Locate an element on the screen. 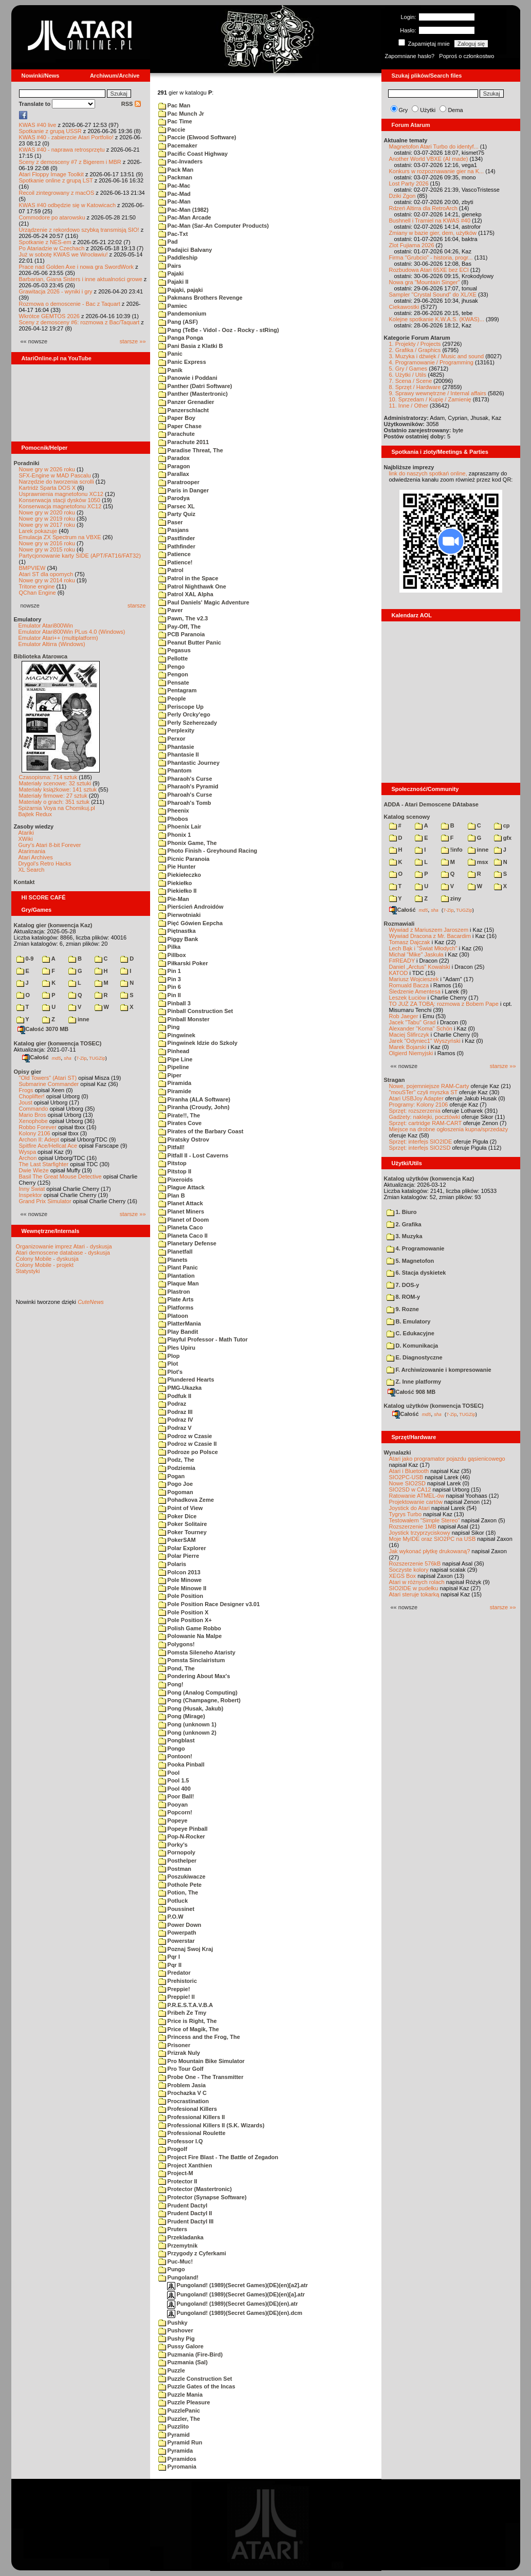  1. Biuro is located at coordinates (402, 1212).